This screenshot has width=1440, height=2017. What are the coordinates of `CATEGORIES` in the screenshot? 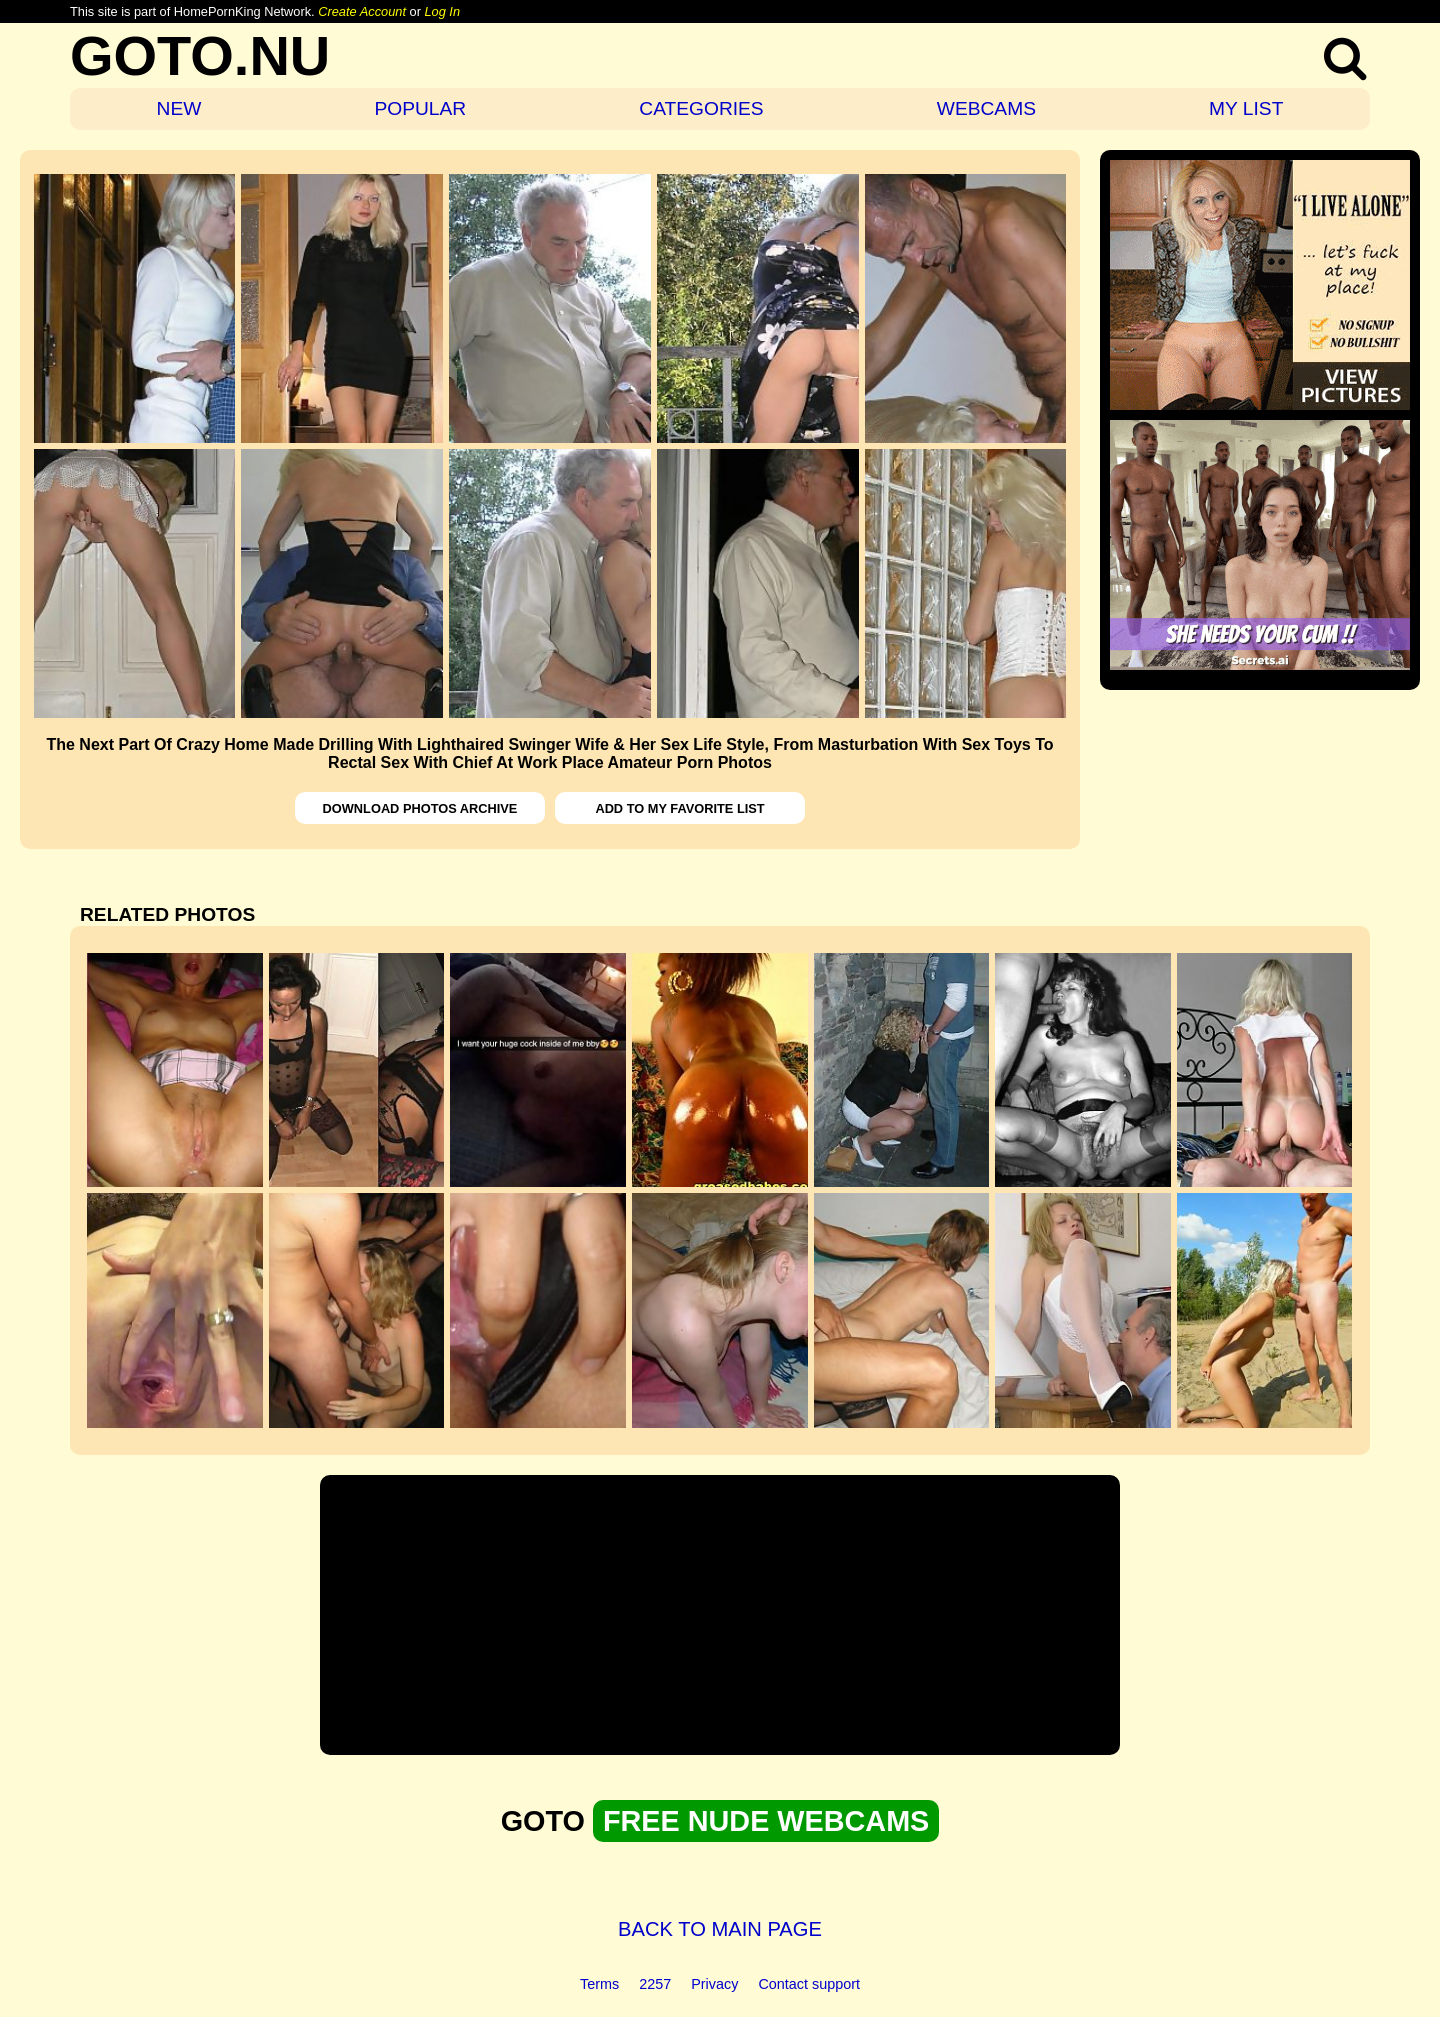 It's located at (701, 108).